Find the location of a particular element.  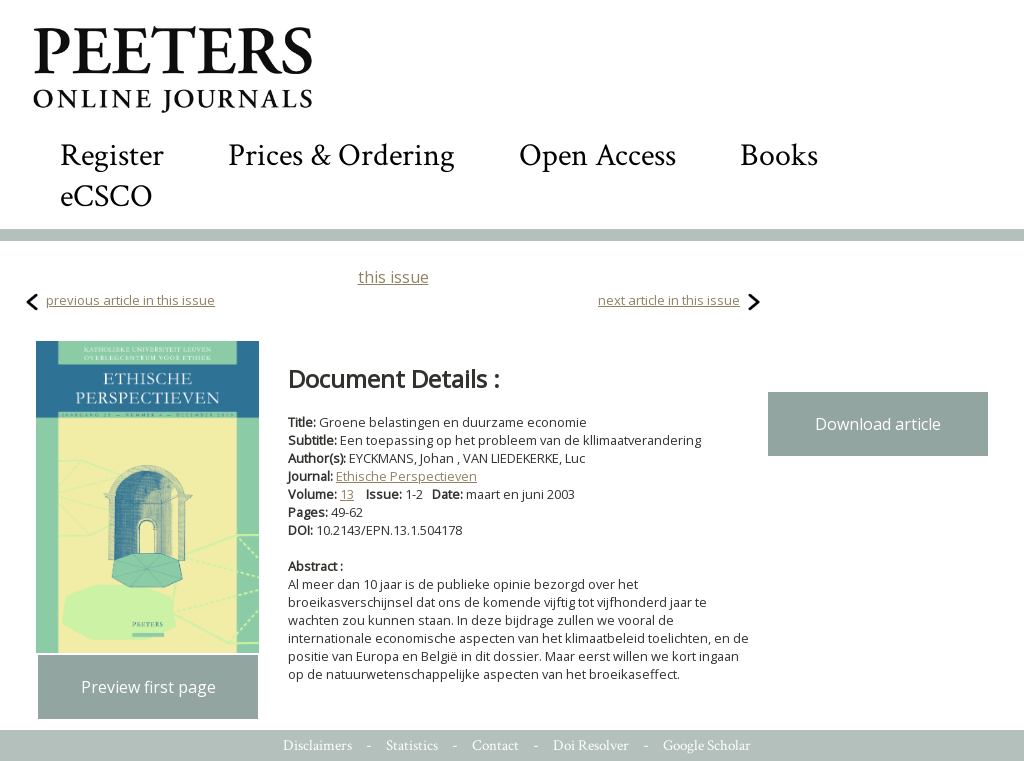

13 is located at coordinates (347, 494).